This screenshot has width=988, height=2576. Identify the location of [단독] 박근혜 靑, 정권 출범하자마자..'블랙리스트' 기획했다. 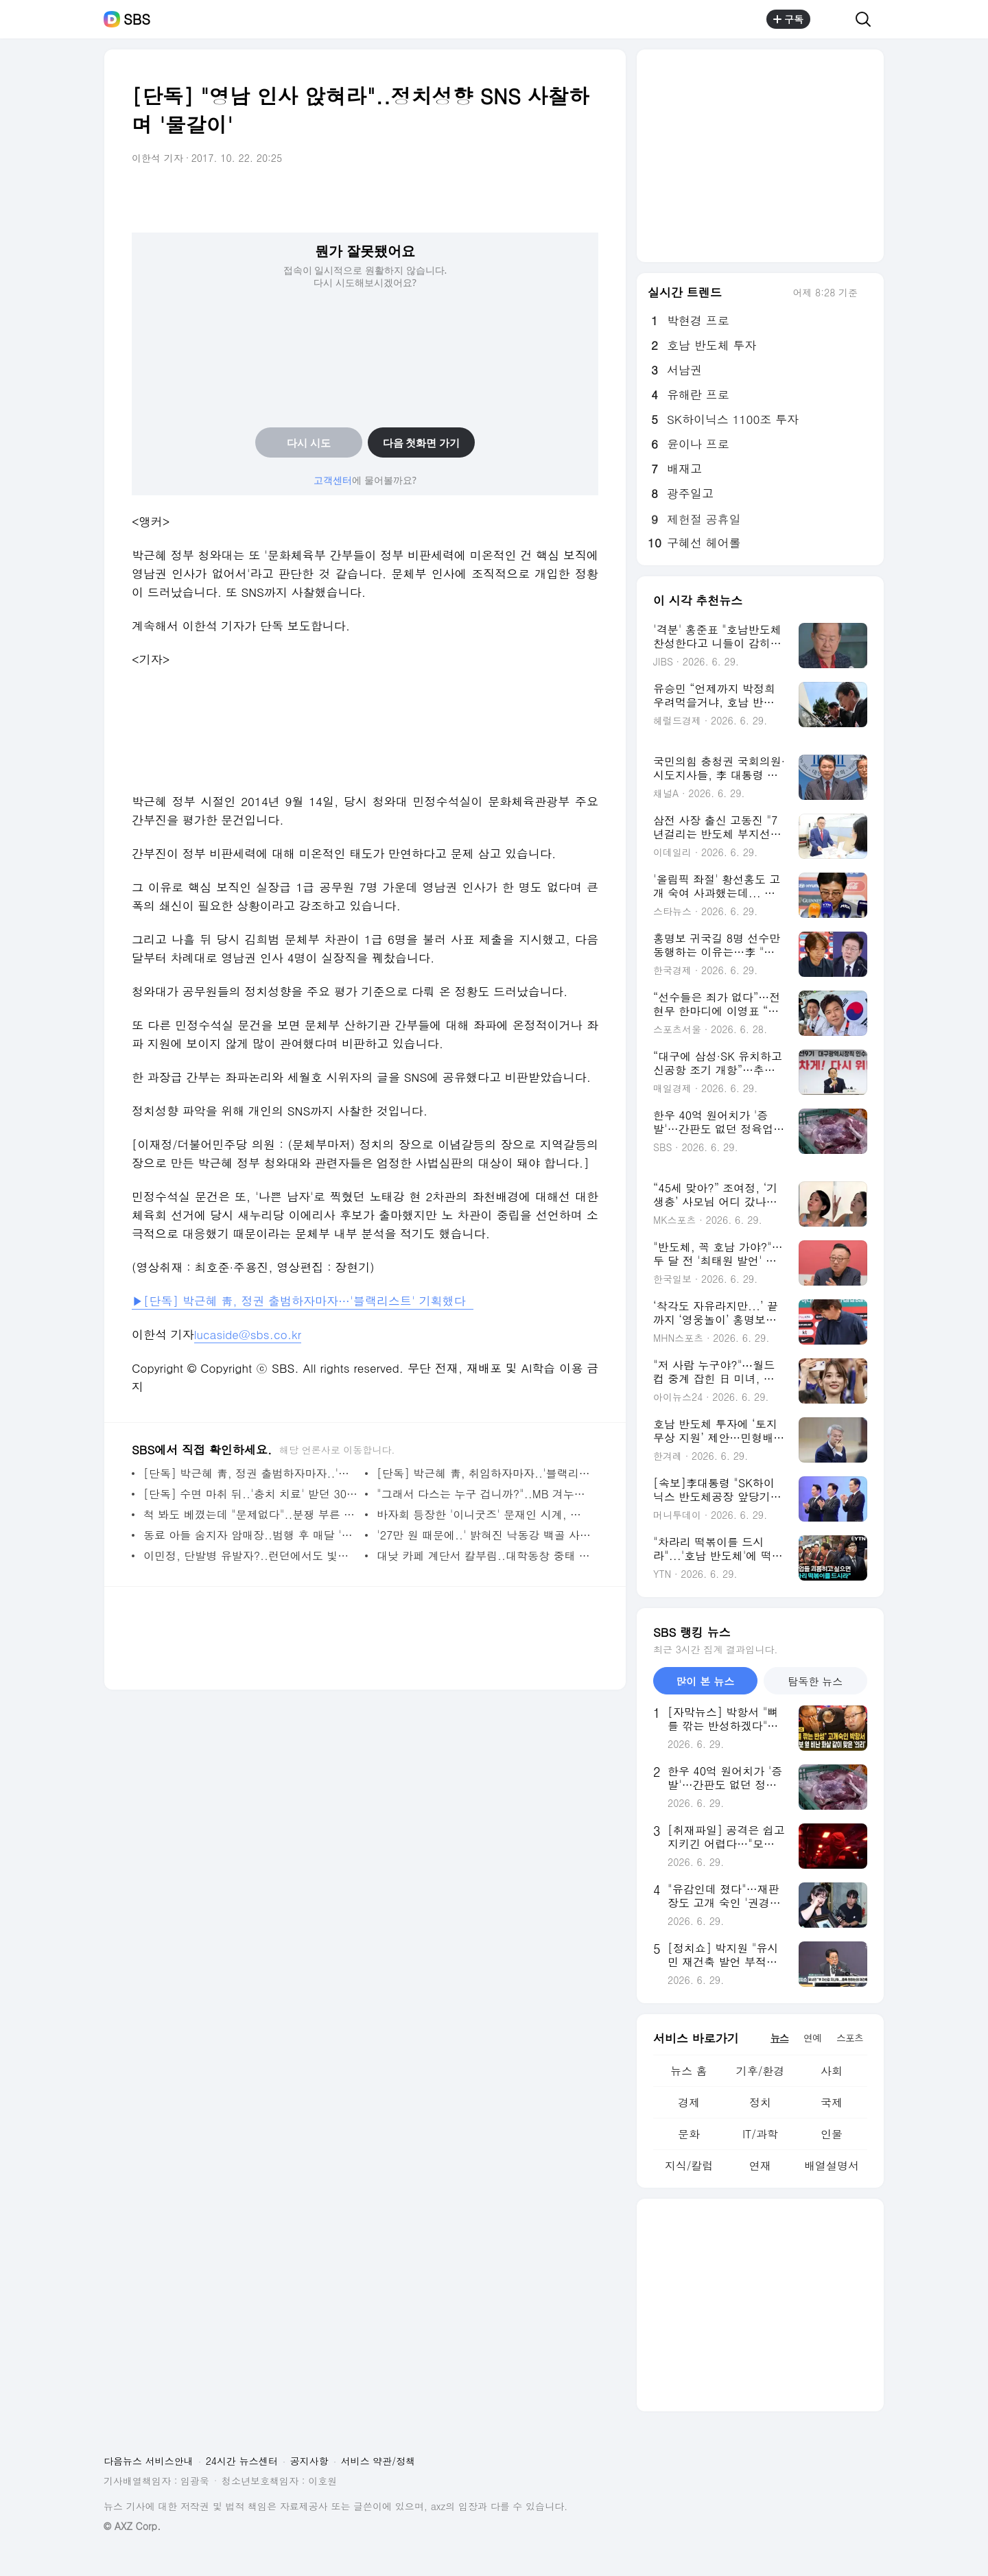
(250, 1473).